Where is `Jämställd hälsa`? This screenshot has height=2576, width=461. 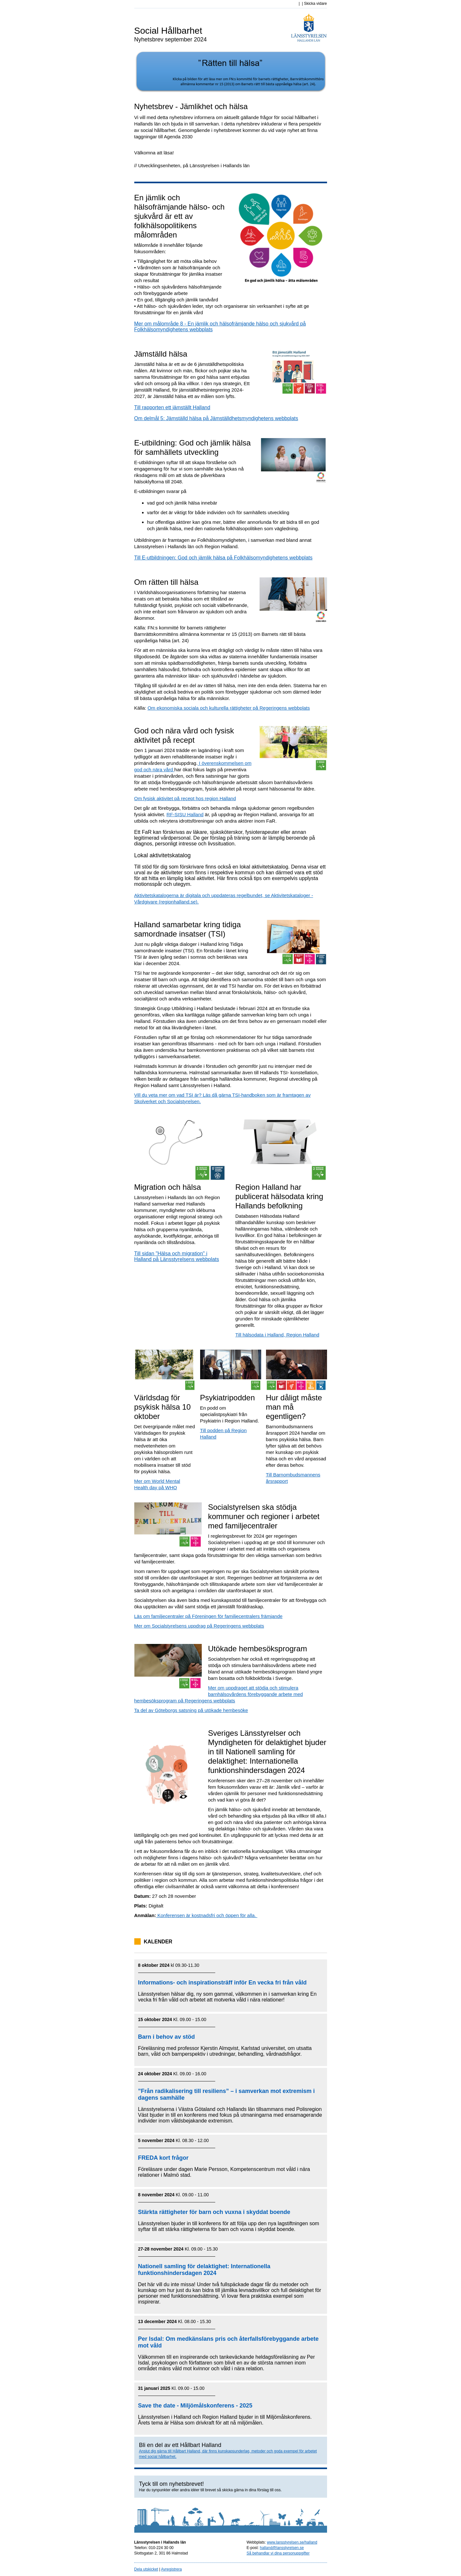
Jämställd hälsa is located at coordinates (160, 354).